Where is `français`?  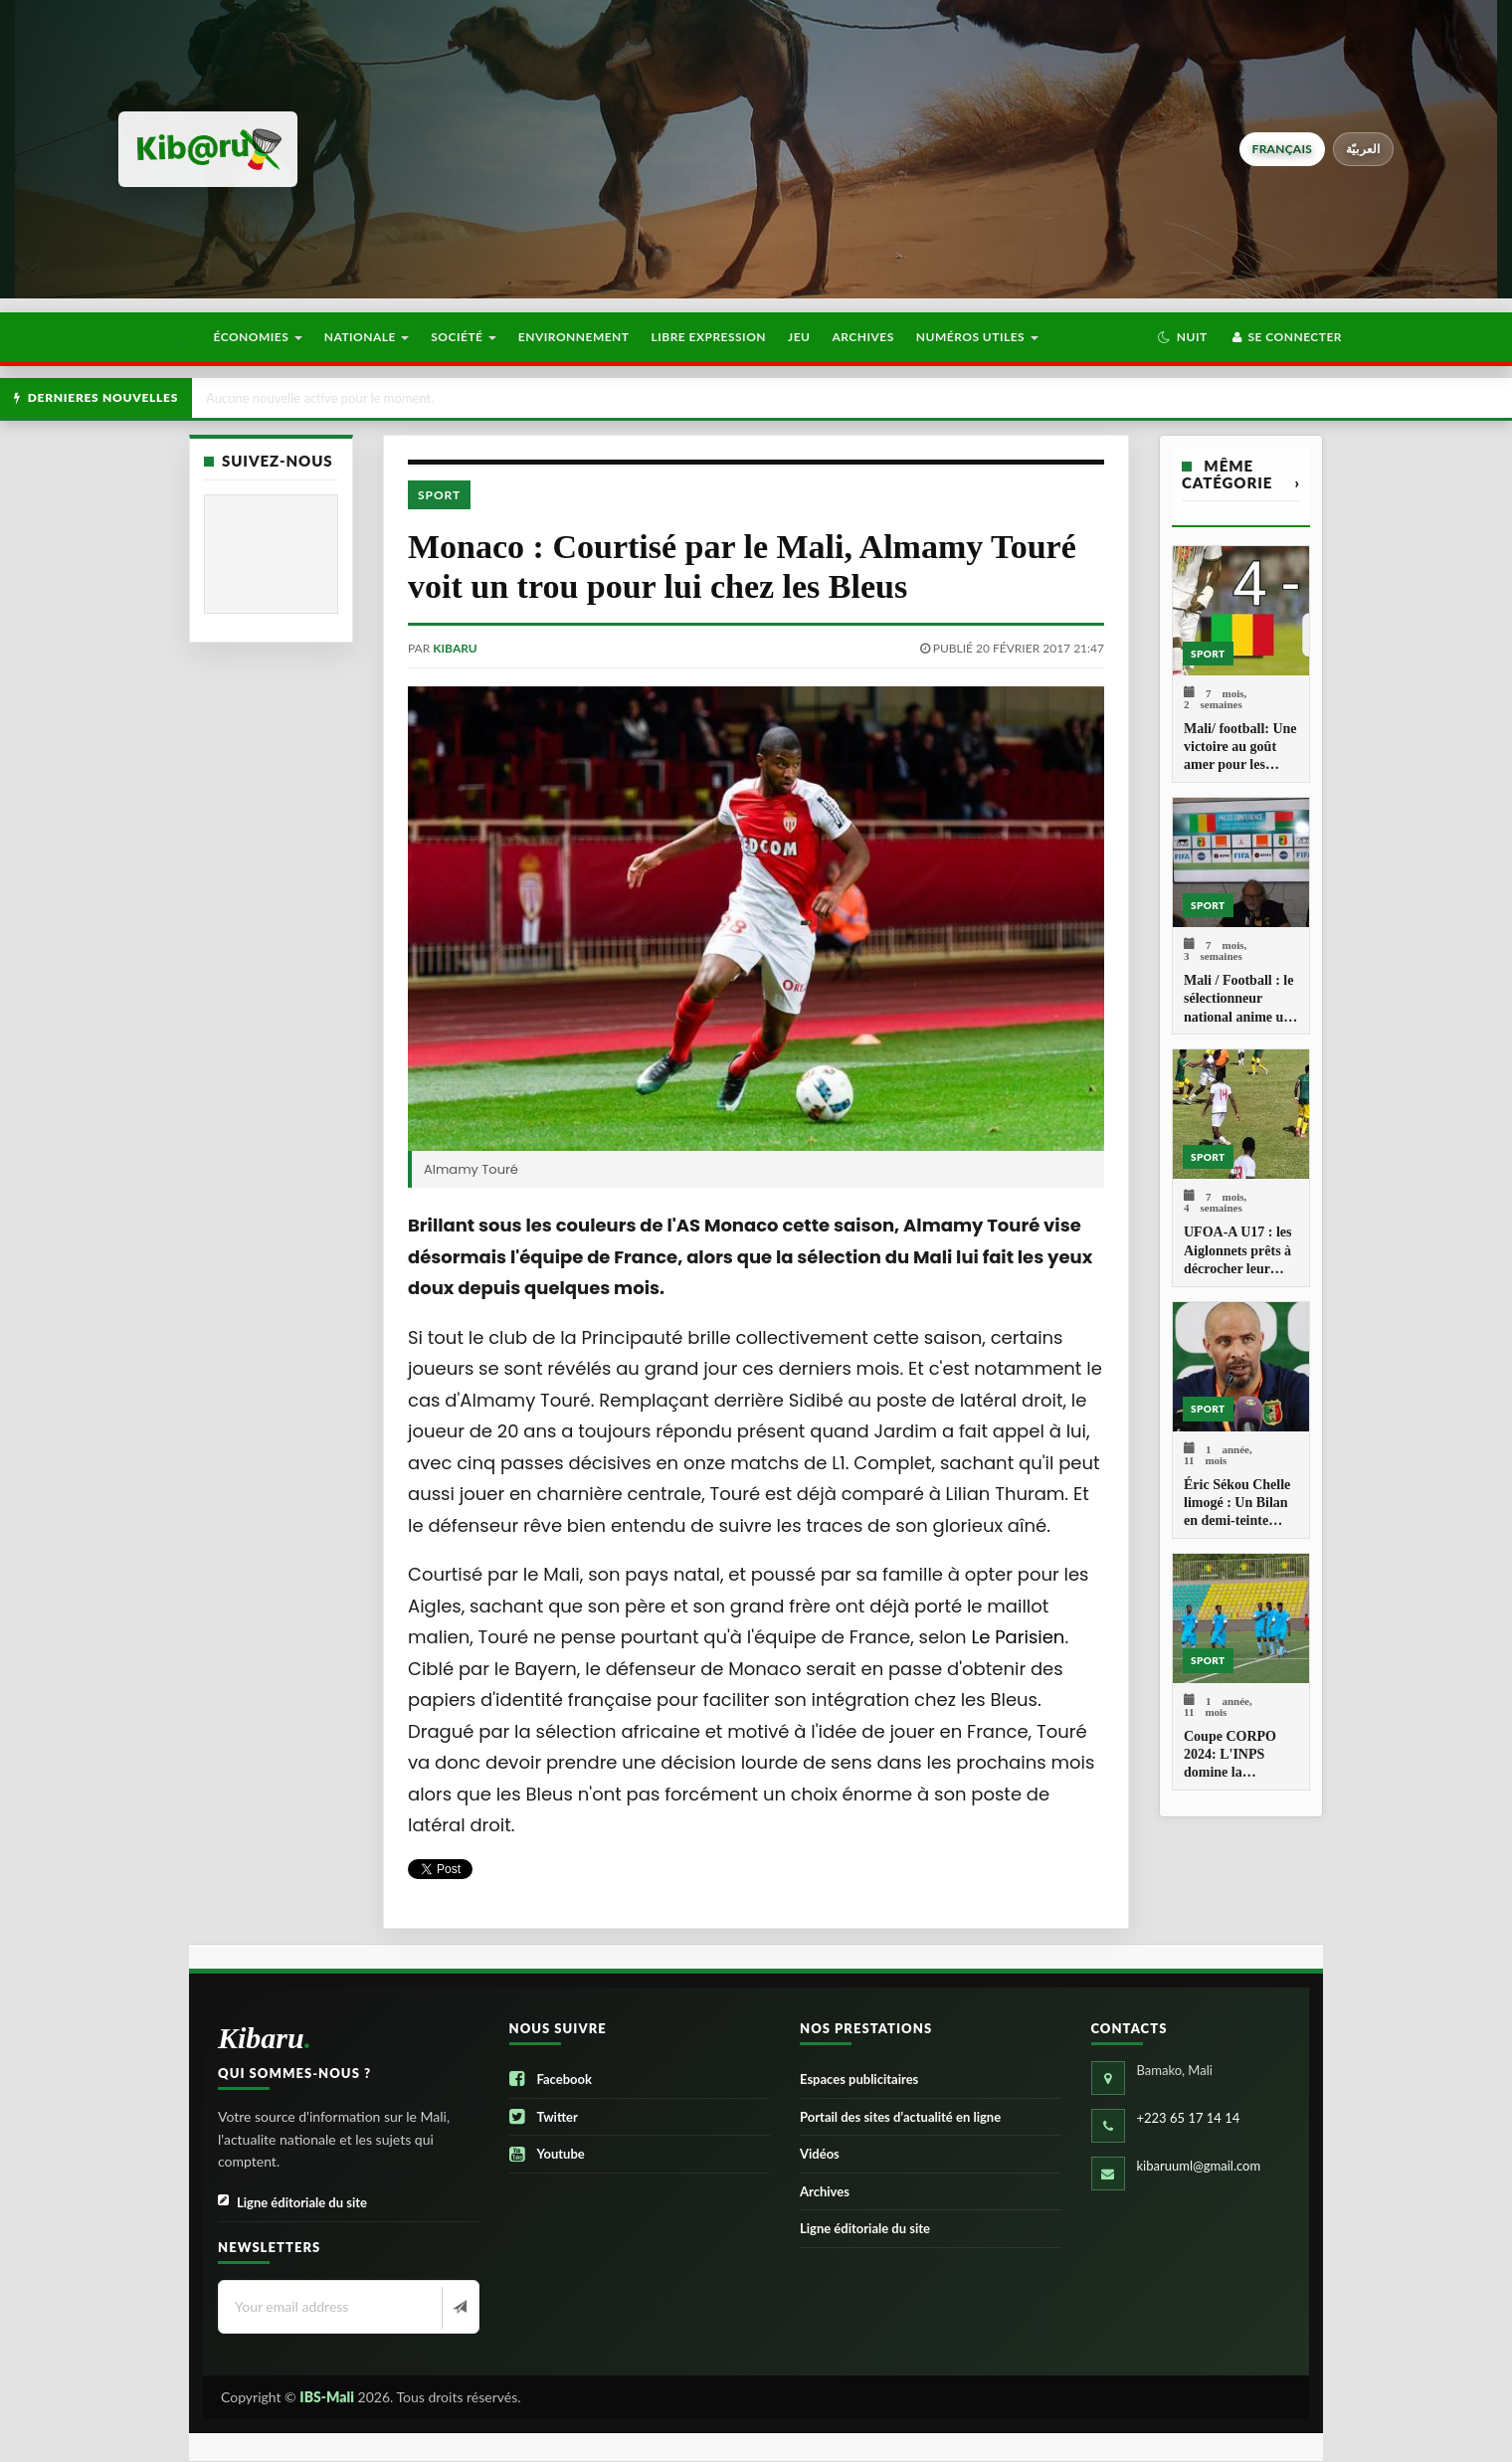
français is located at coordinates (1282, 148).